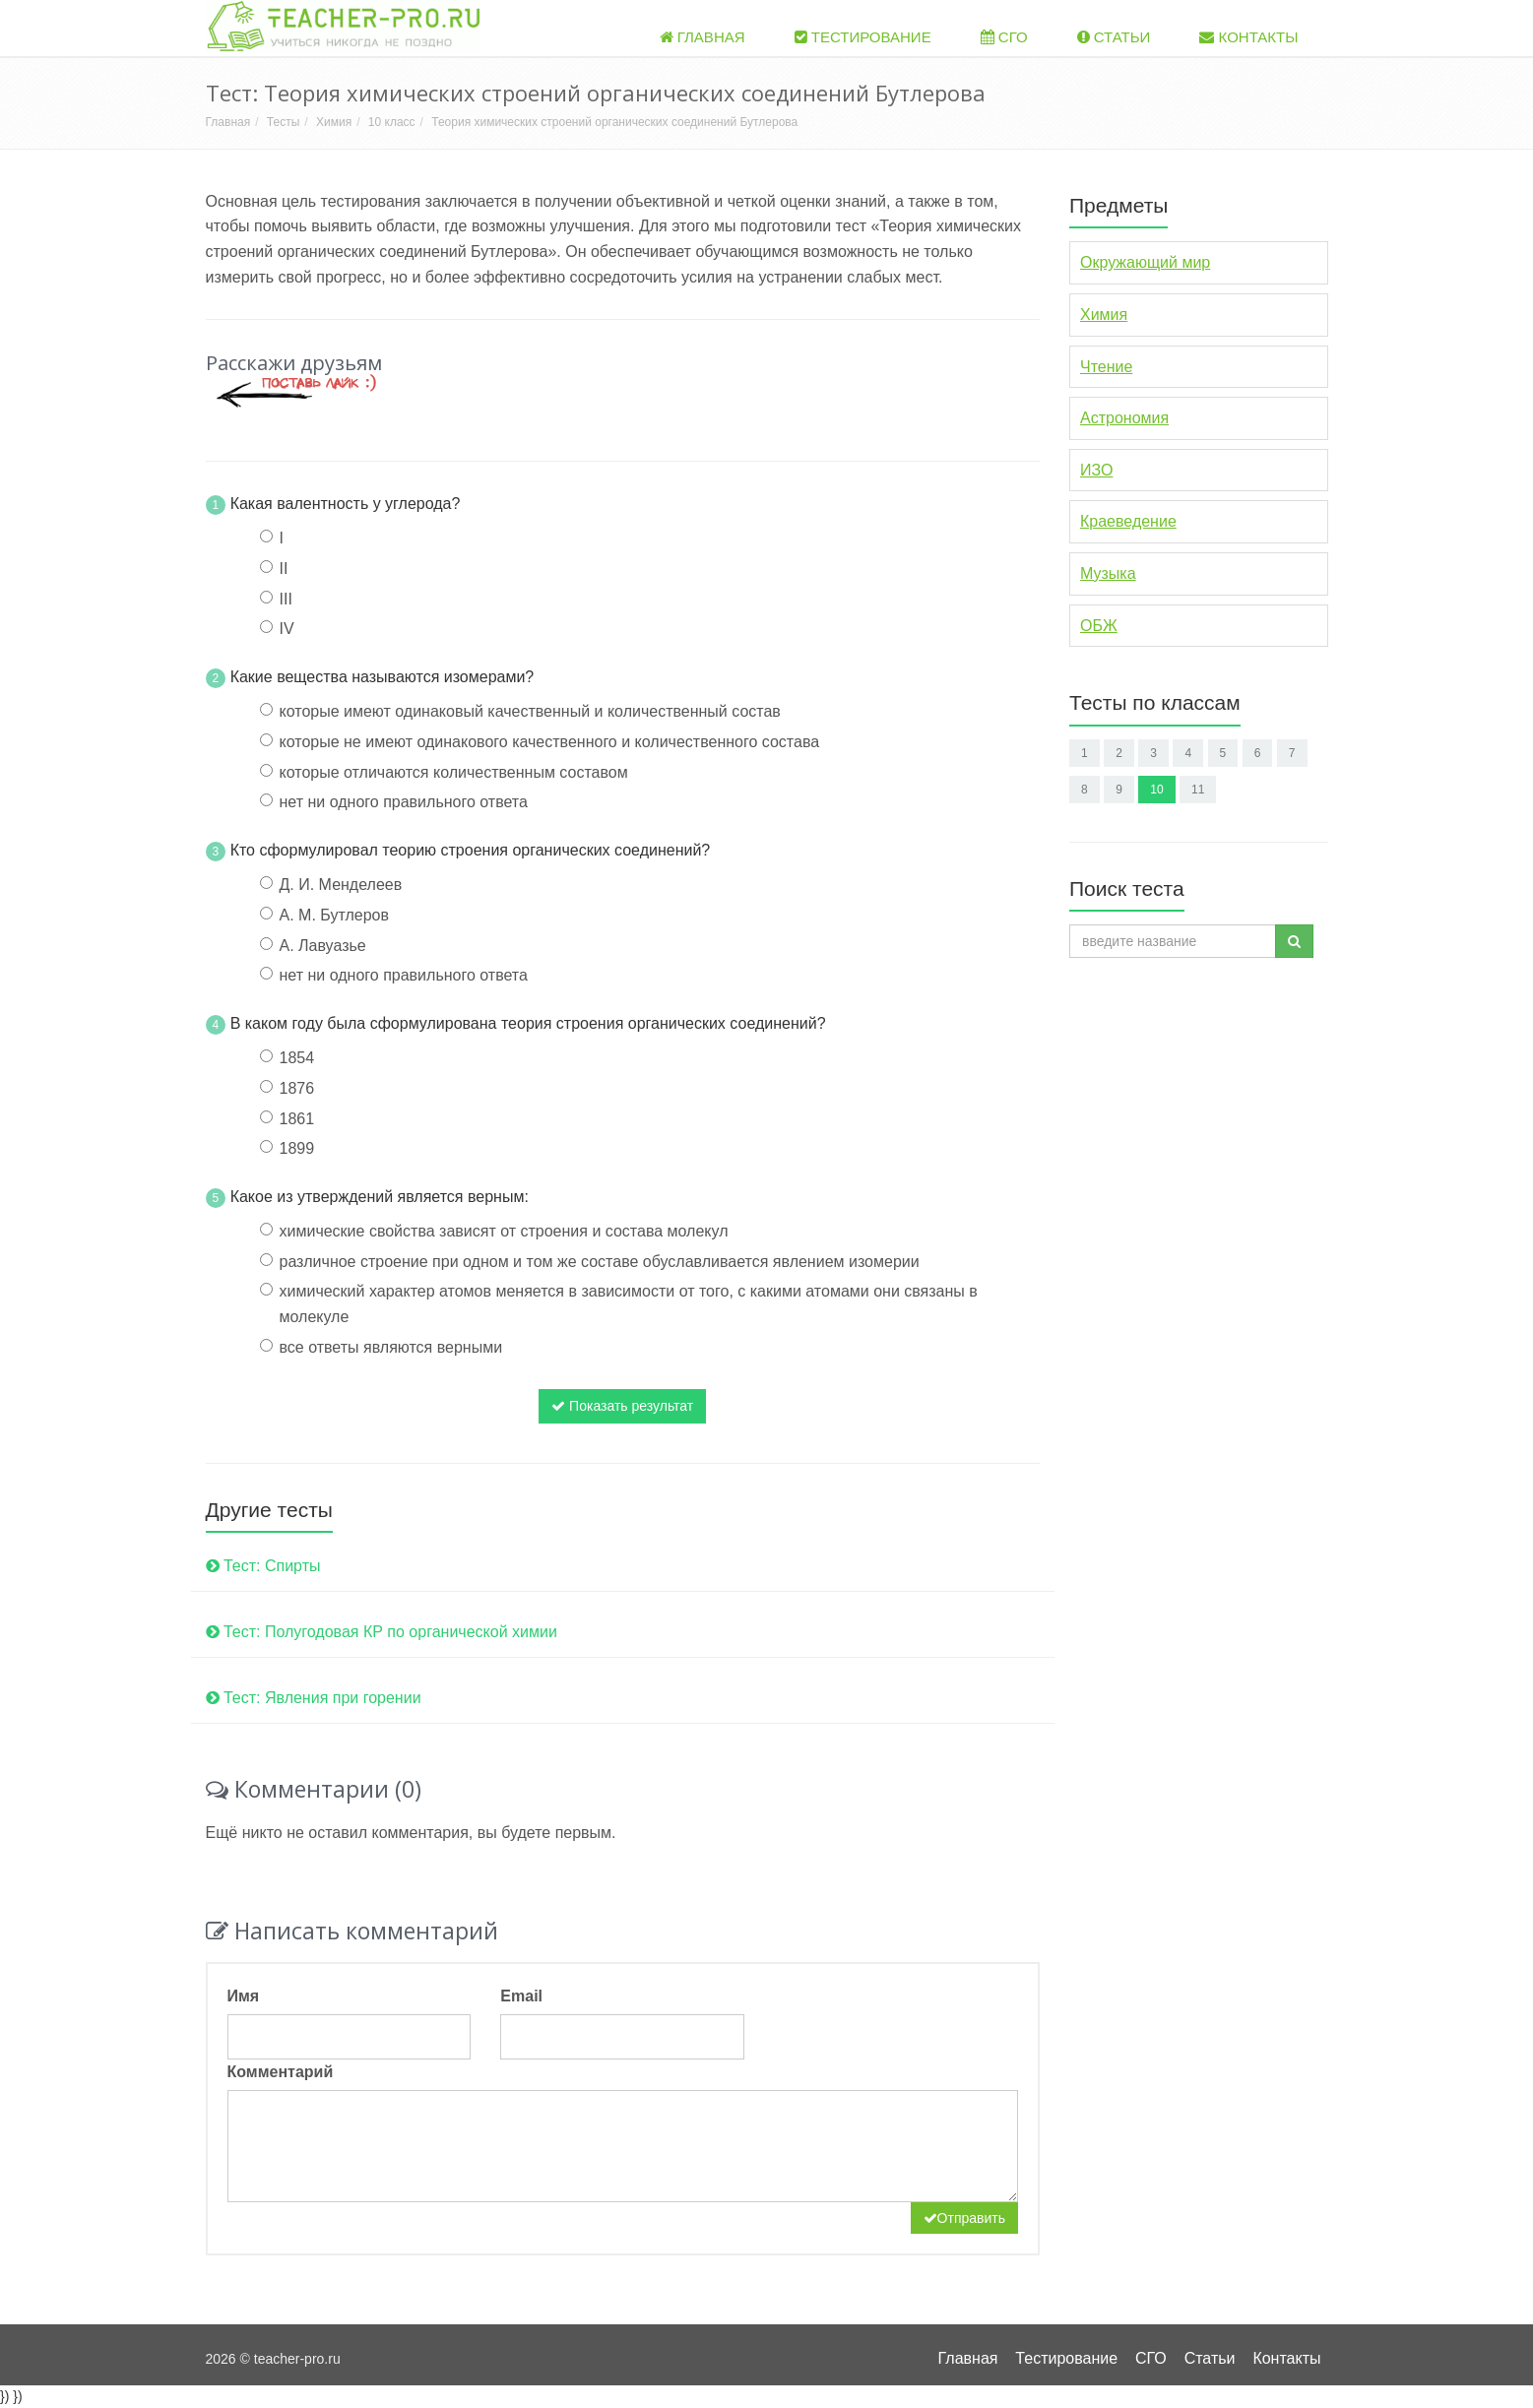 The height and width of the screenshot is (2408, 1533). I want to click on ИЗО, so click(1096, 470).